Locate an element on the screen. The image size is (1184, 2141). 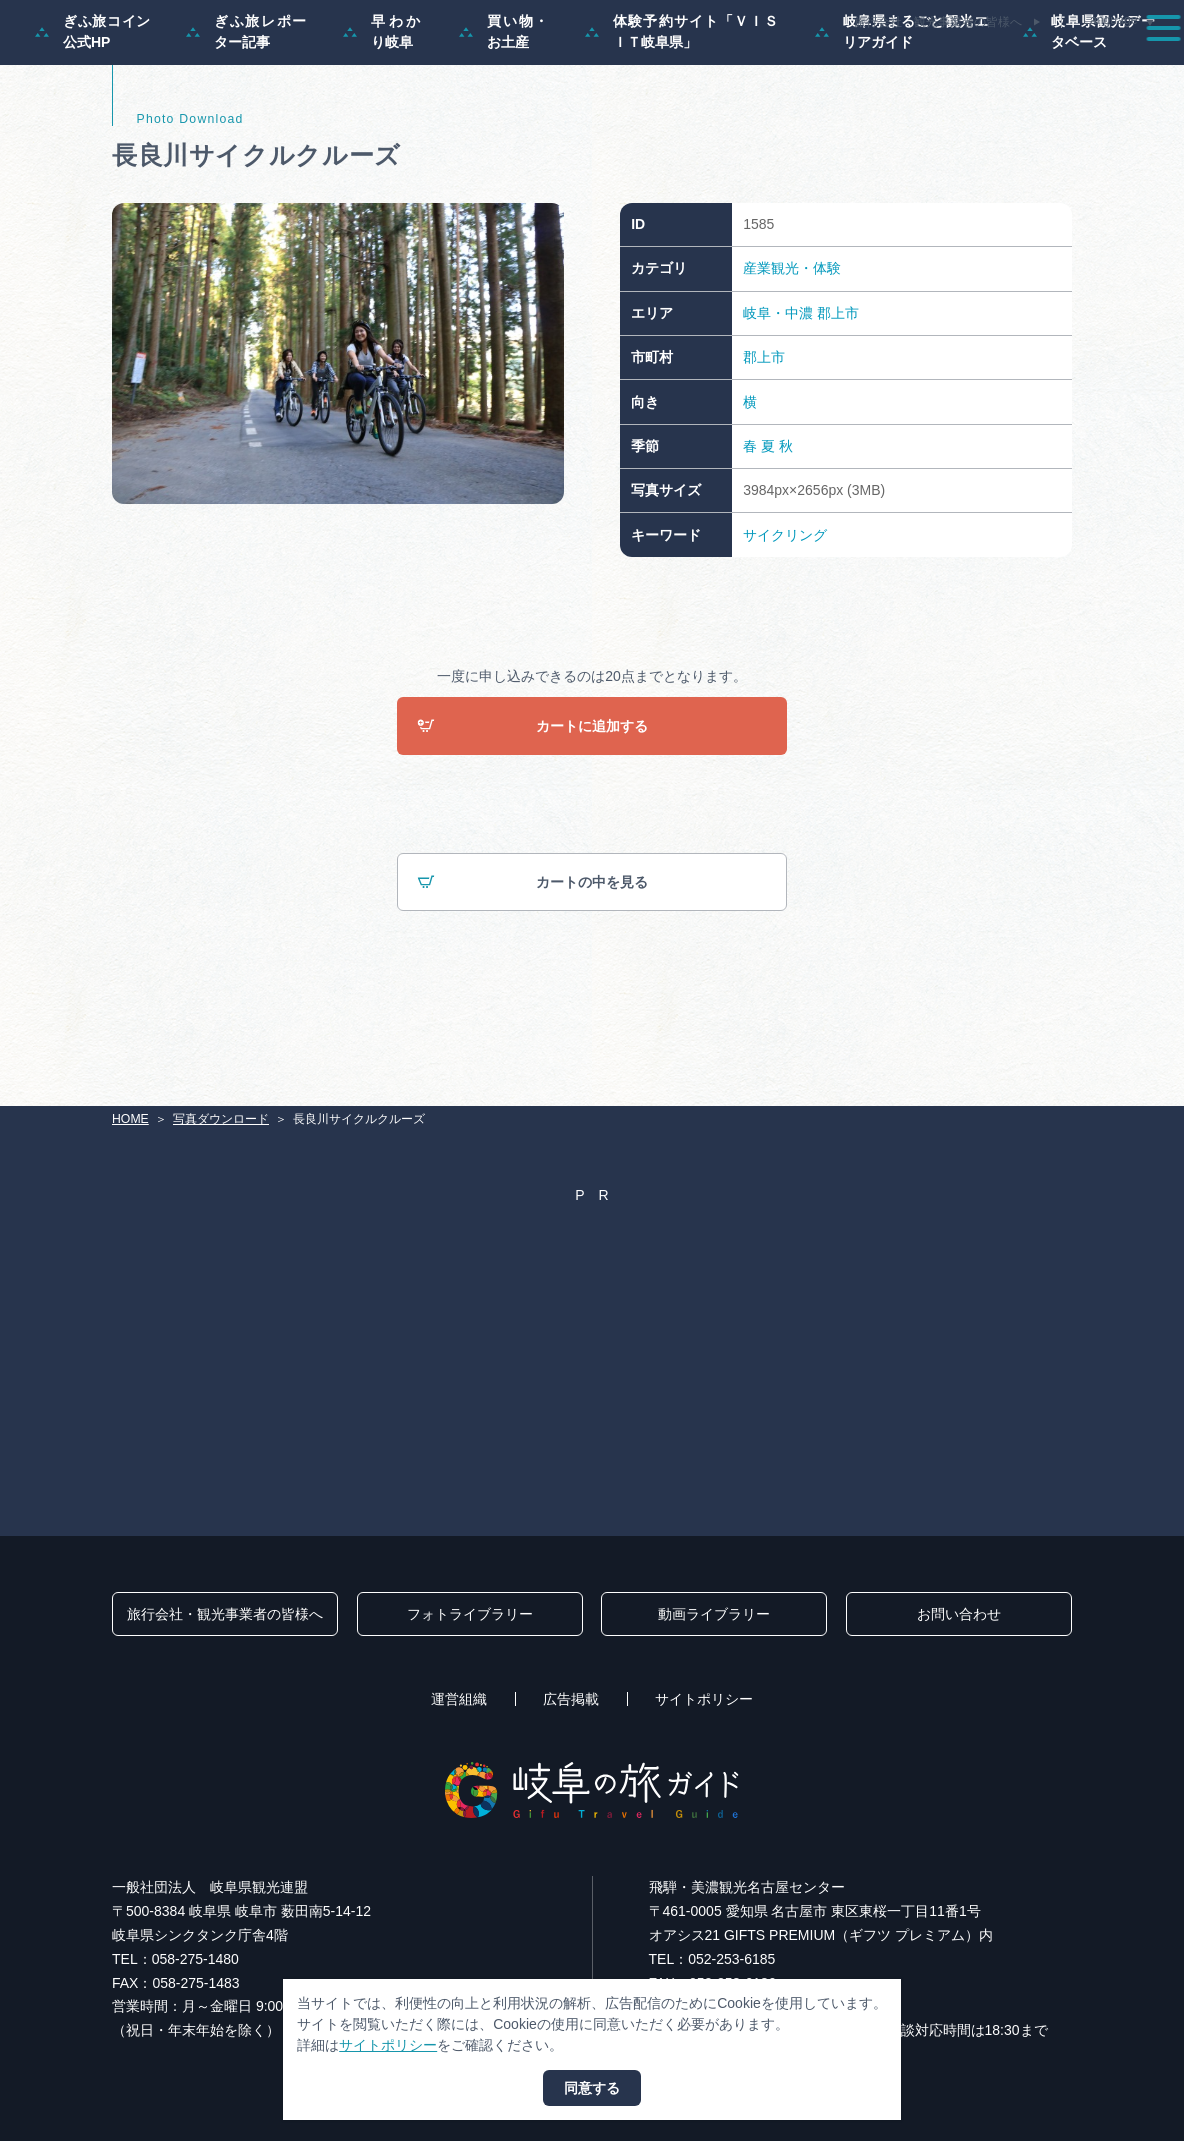
ぎふ旅コイン公式HP is located at coordinates (93, 115).